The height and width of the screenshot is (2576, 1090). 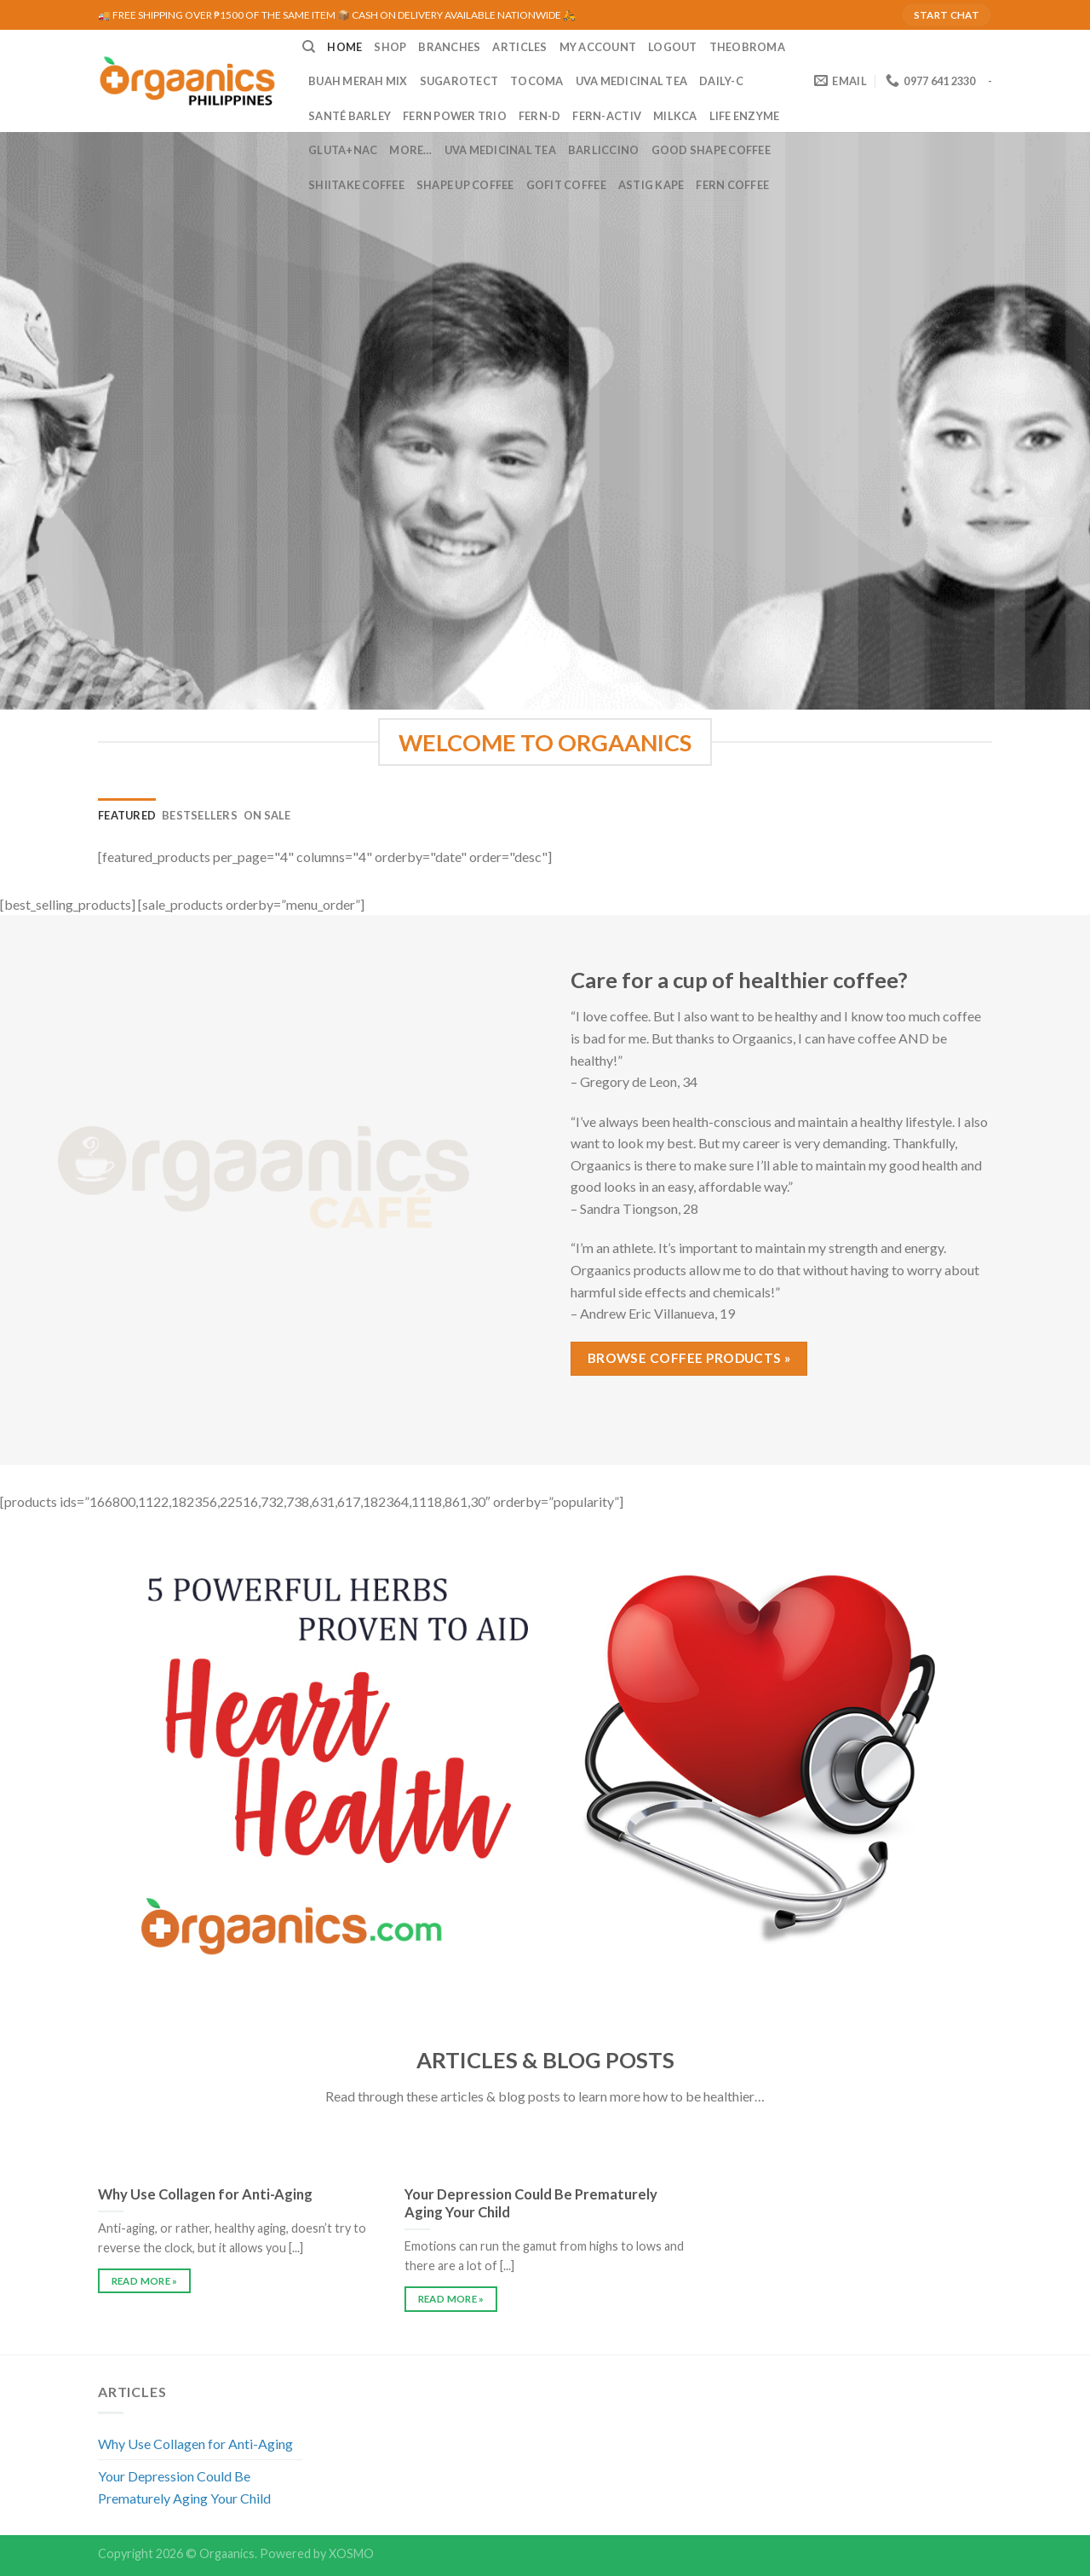 I want to click on Daily-C, so click(x=721, y=81).